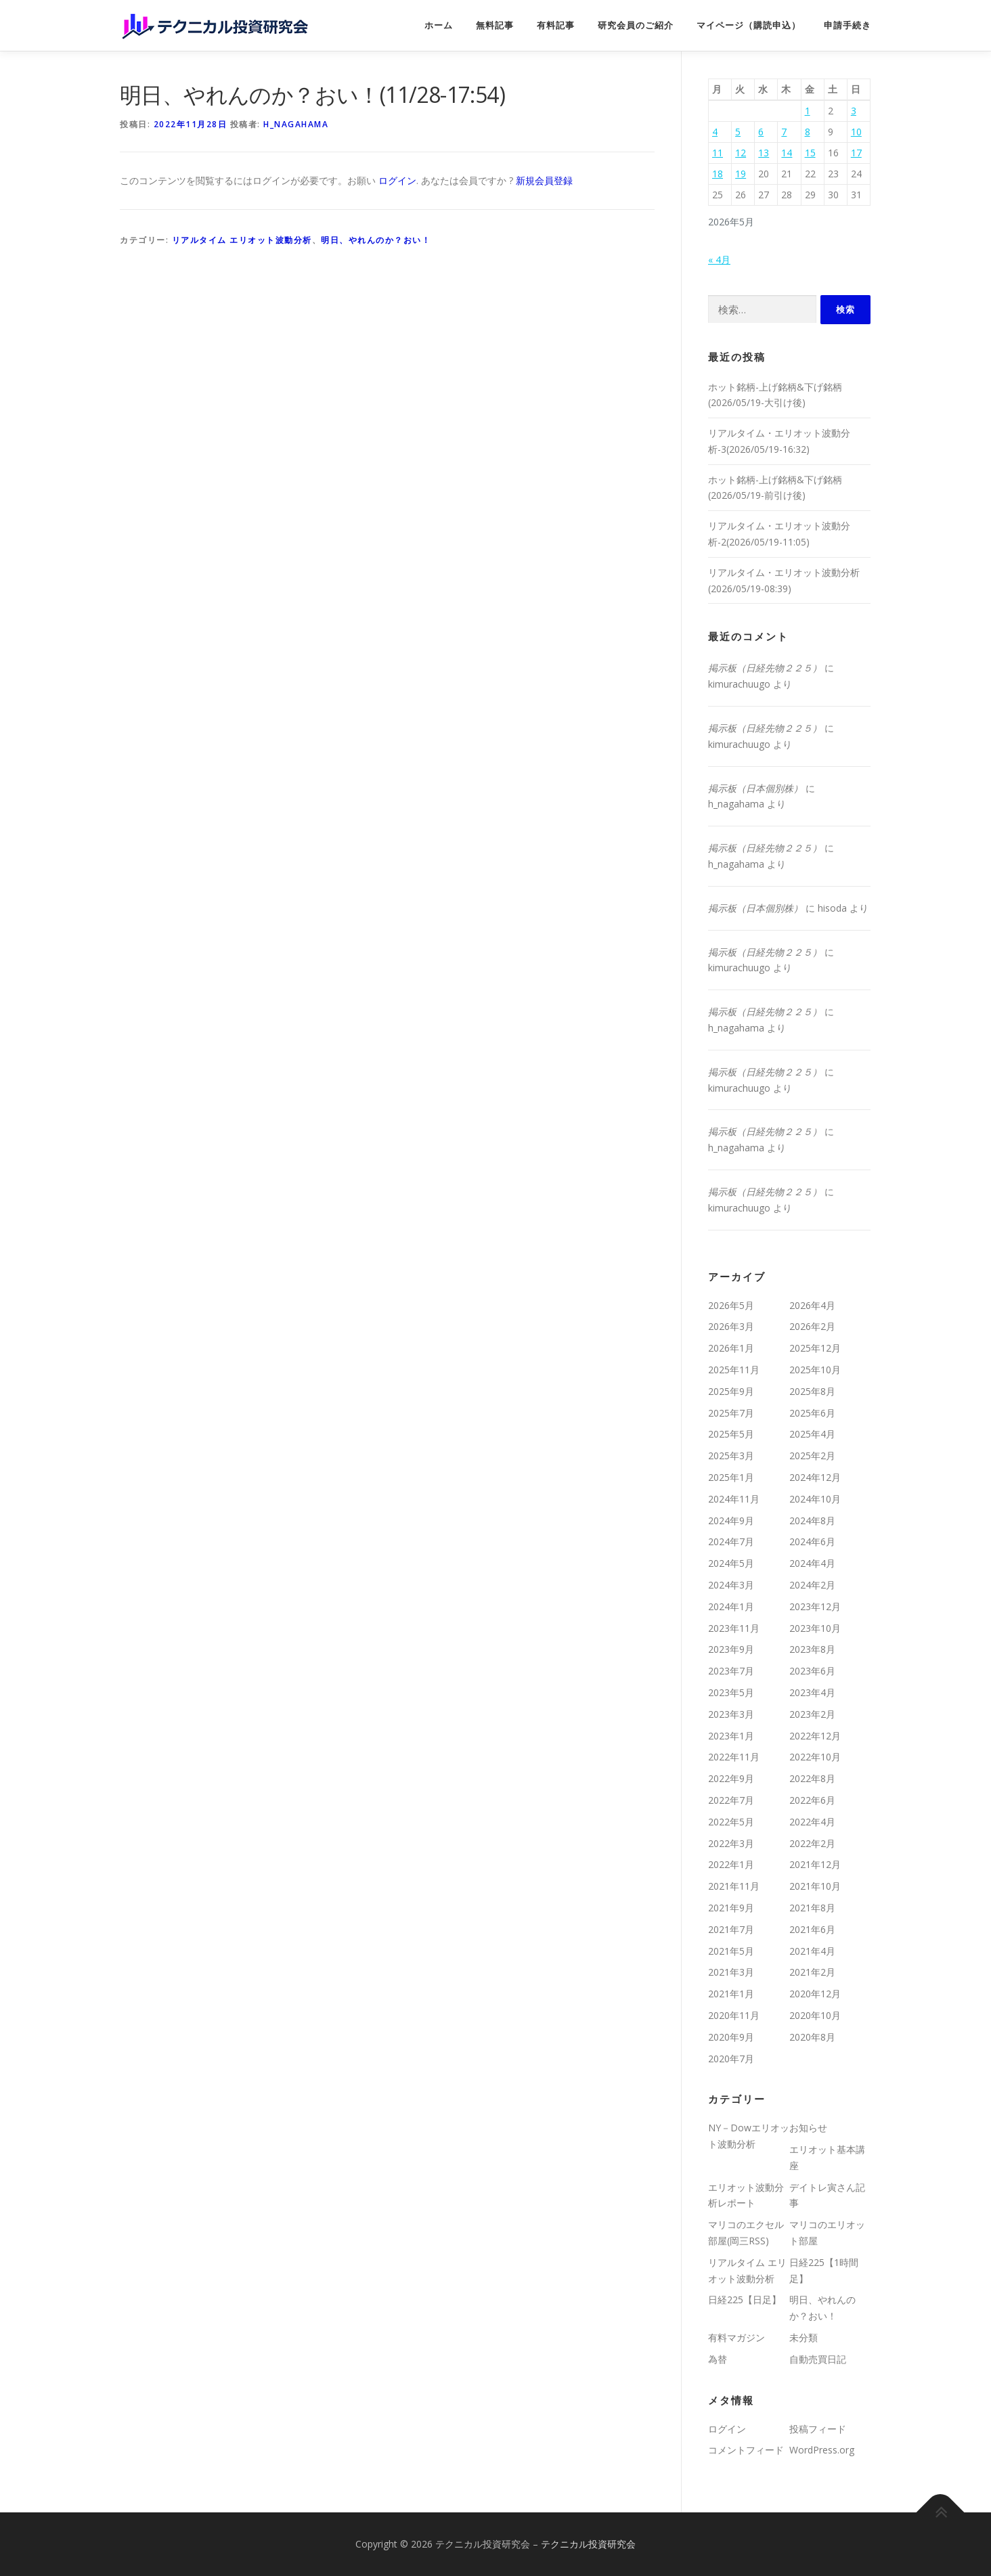  What do you see at coordinates (544, 180) in the screenshot?
I see `新規会員登録` at bounding box center [544, 180].